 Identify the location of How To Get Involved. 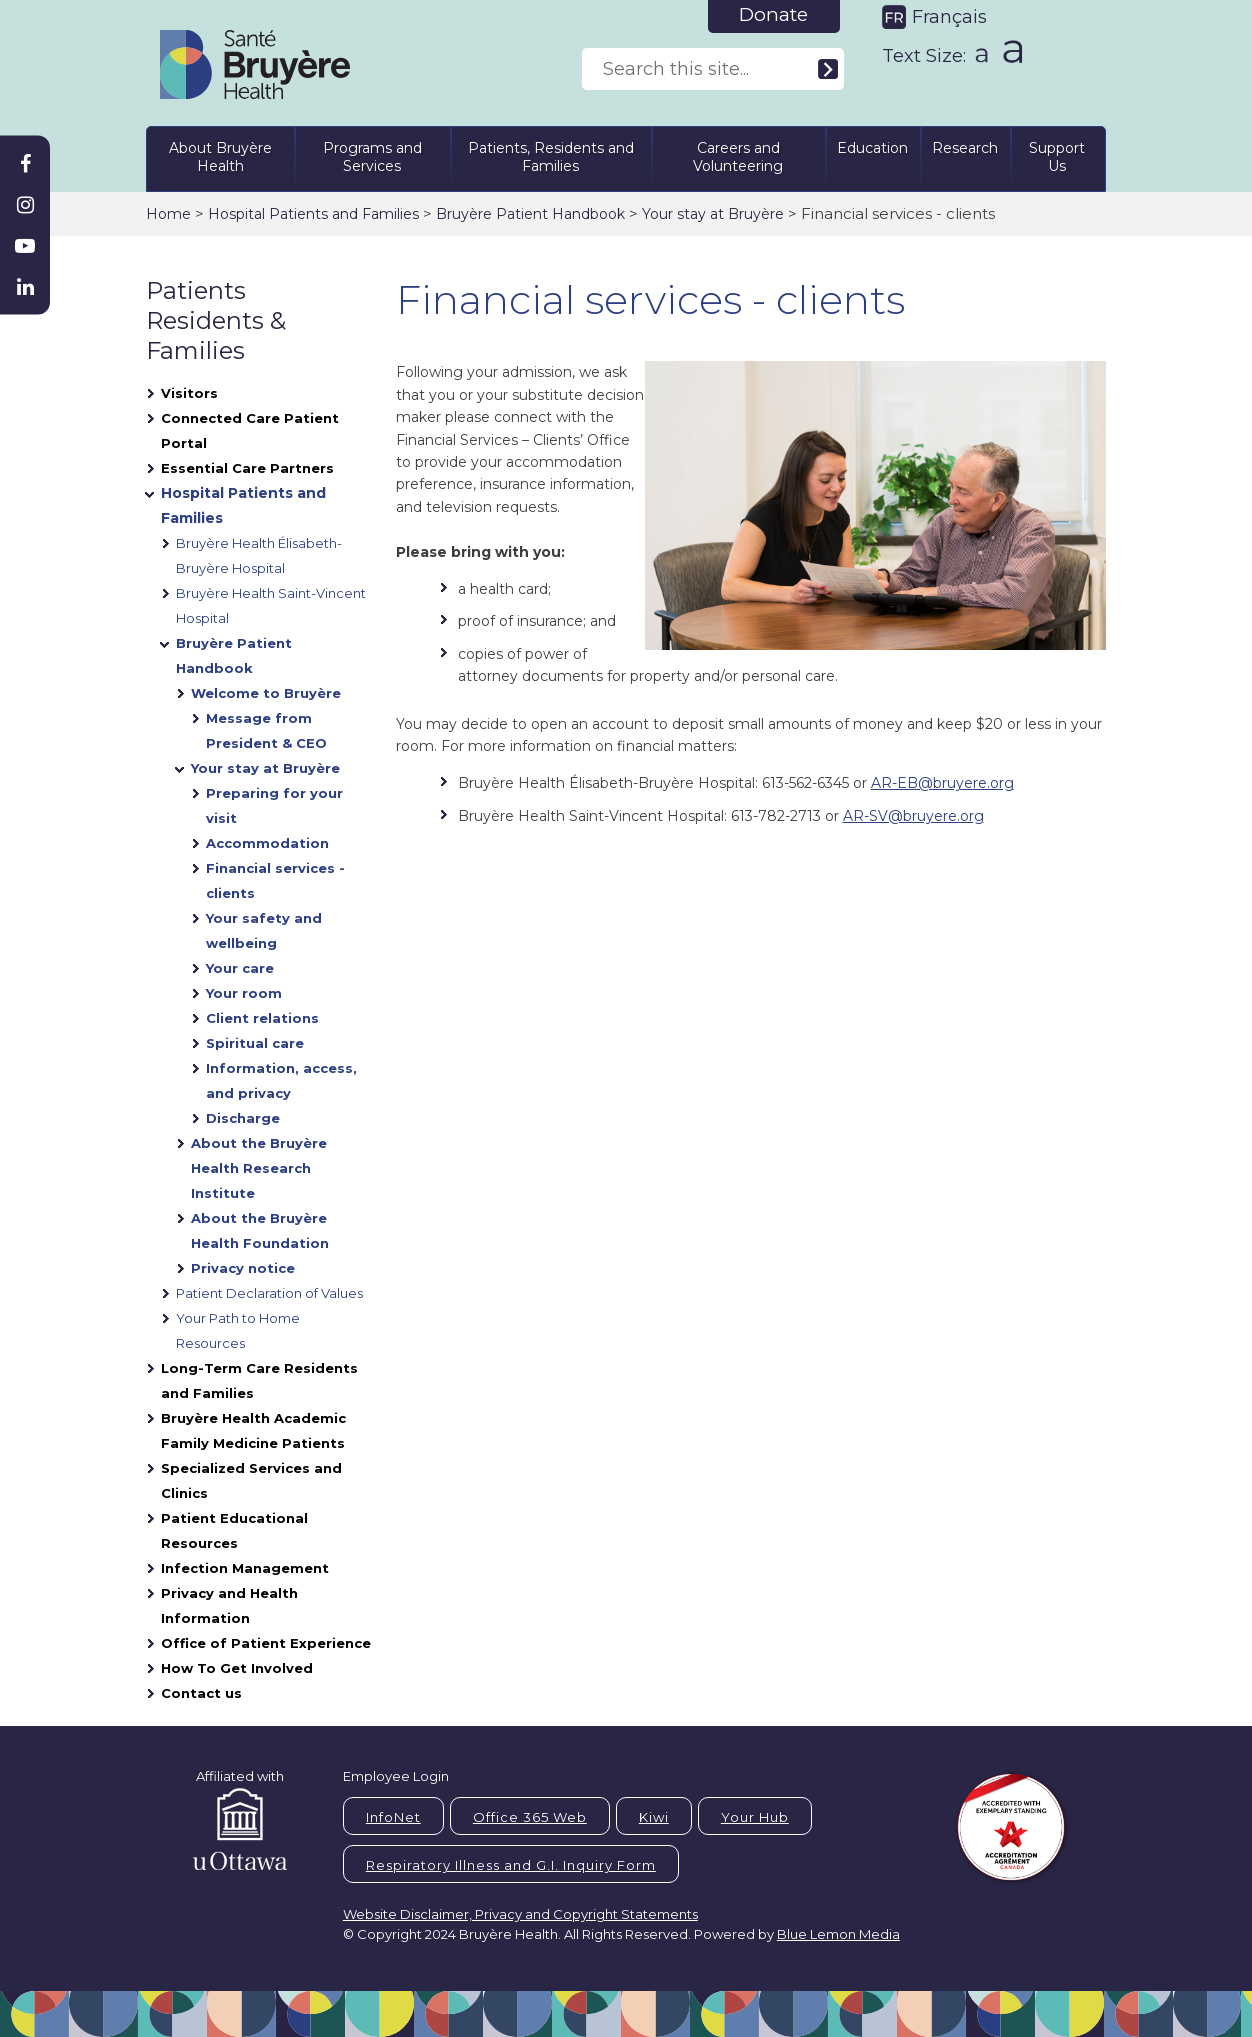
(237, 1668).